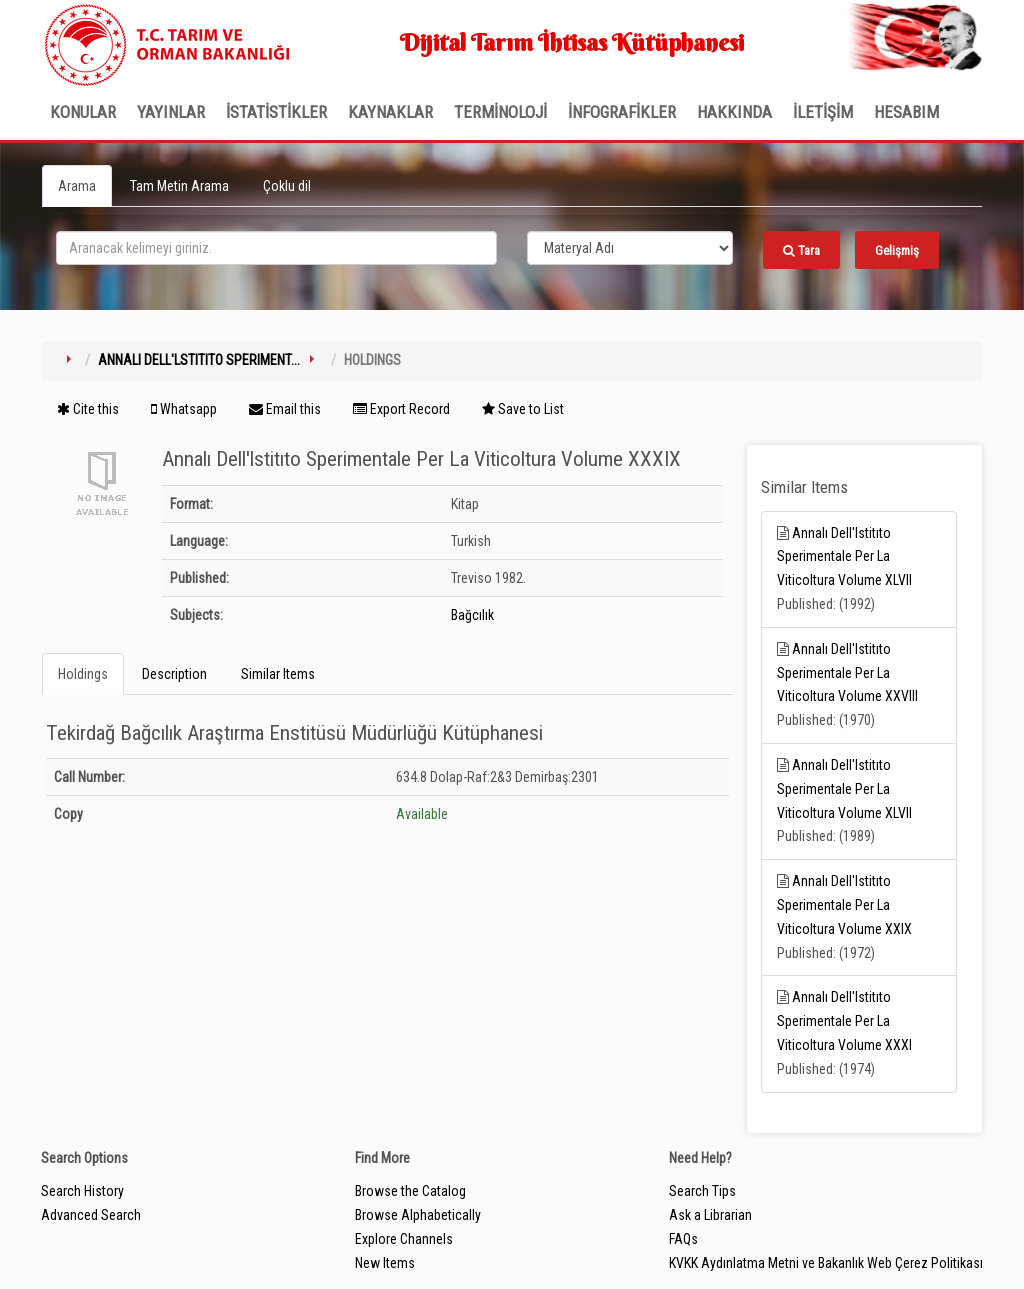 This screenshot has width=1024, height=1289. Describe the element at coordinates (844, 905) in the screenshot. I see `Annalı Dell'lstitıto Sperimentale Per La Viticoltura Volume XXIX` at that location.